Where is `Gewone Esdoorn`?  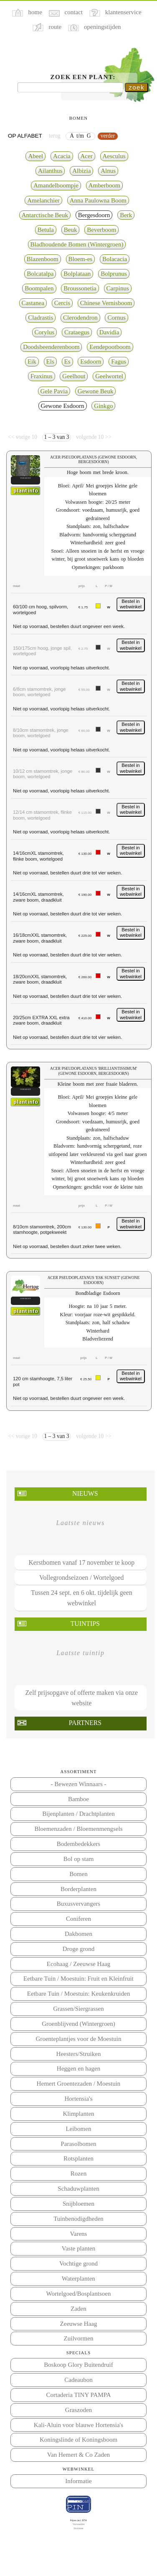
Gewone Esdoorn is located at coordinates (62, 405).